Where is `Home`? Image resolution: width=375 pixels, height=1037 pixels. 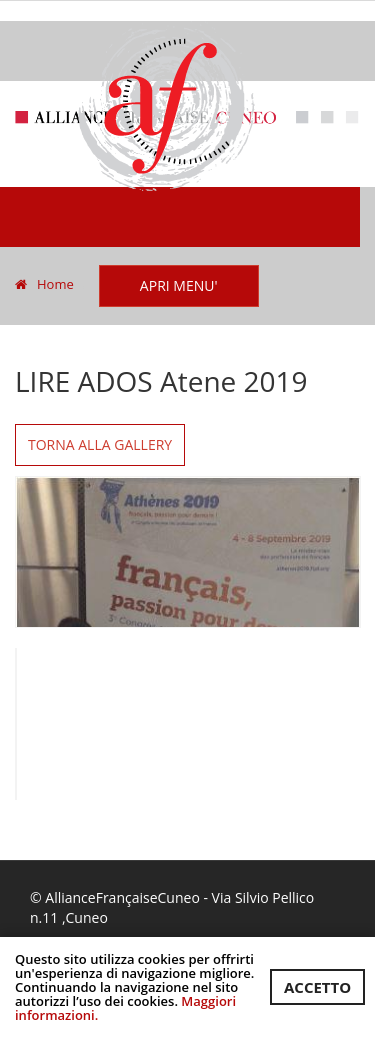 Home is located at coordinates (44, 284).